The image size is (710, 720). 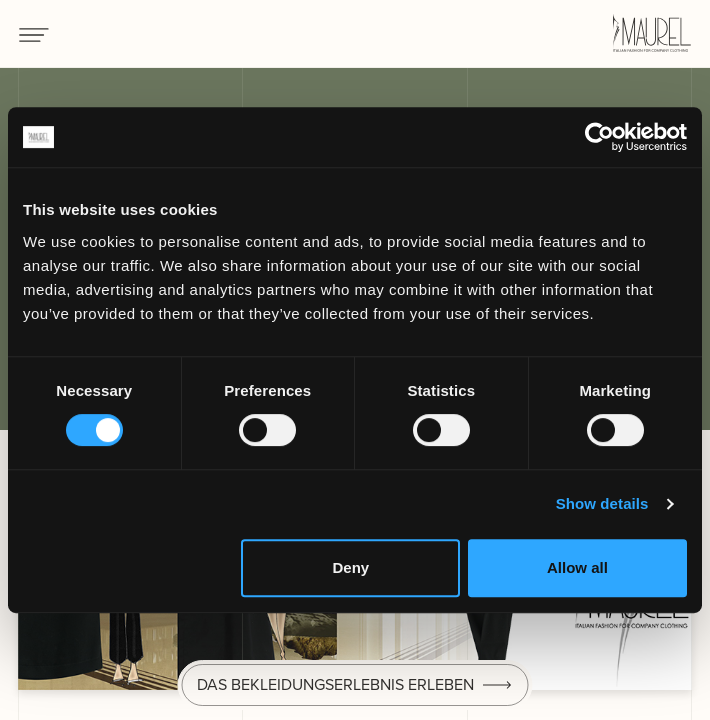 I want to click on Allow all, so click(x=577, y=567).